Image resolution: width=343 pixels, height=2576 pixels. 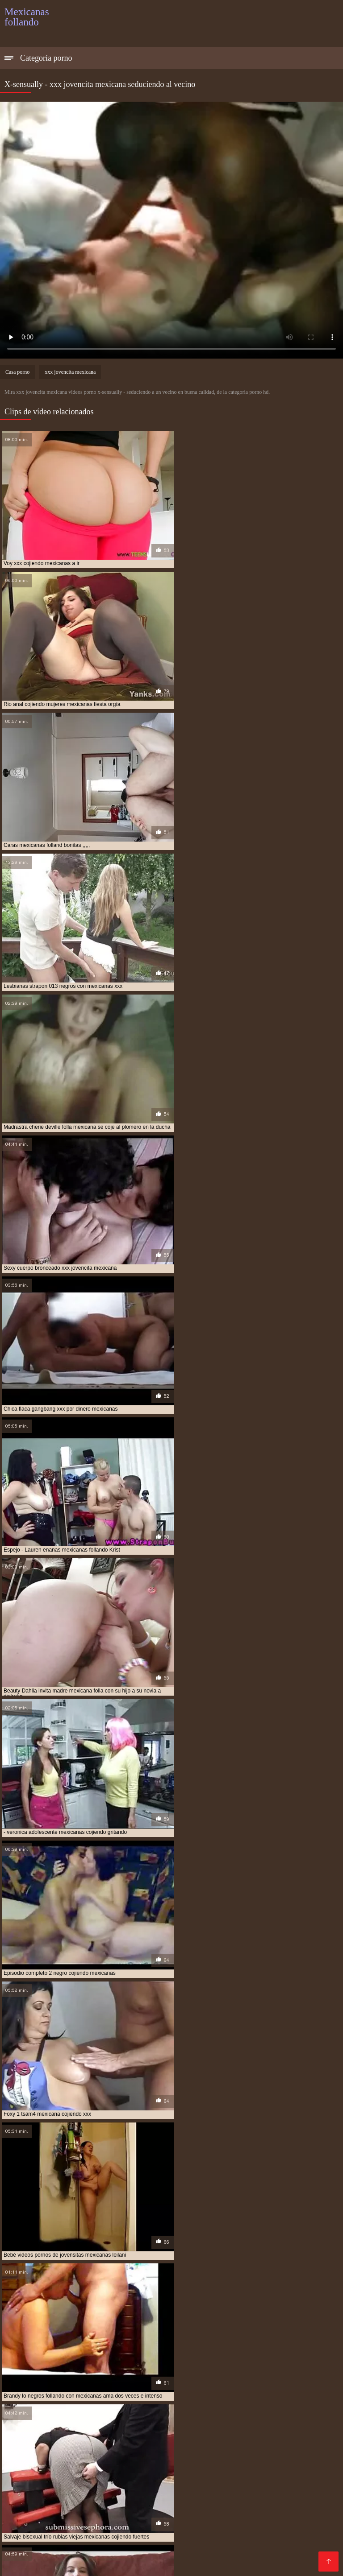 What do you see at coordinates (154, 2549) in the screenshot?
I see `Videos porno madura` at bounding box center [154, 2549].